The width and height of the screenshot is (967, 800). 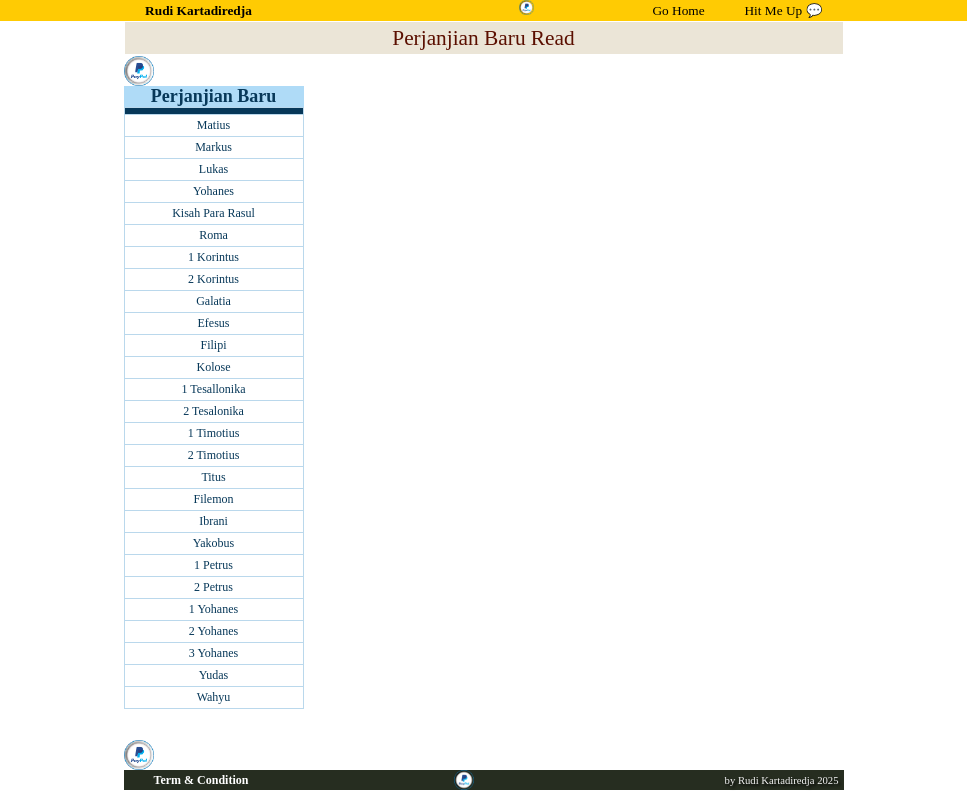 I want to click on Go Home, so click(x=678, y=10).